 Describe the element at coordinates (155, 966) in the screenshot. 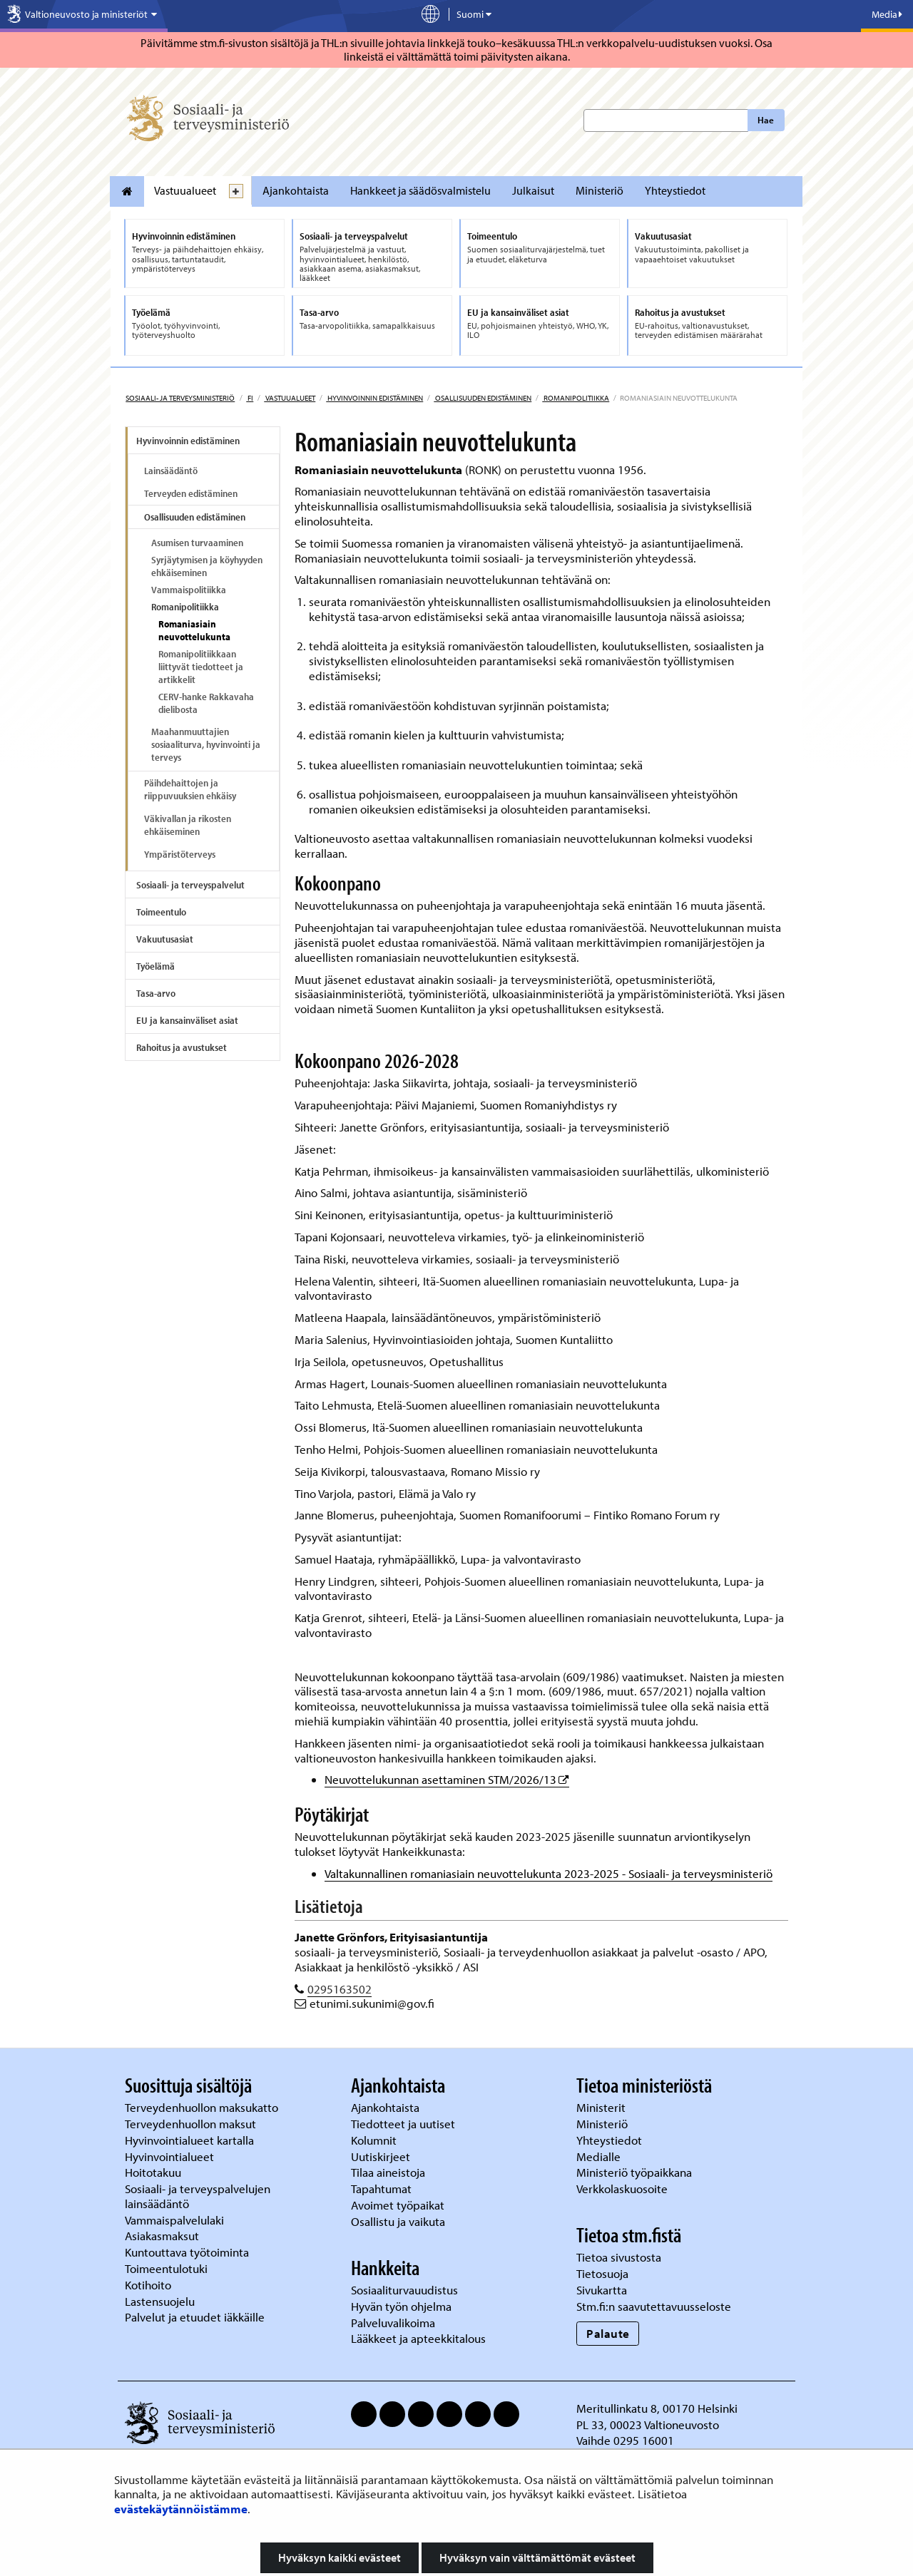

I see `Työelämä` at that location.